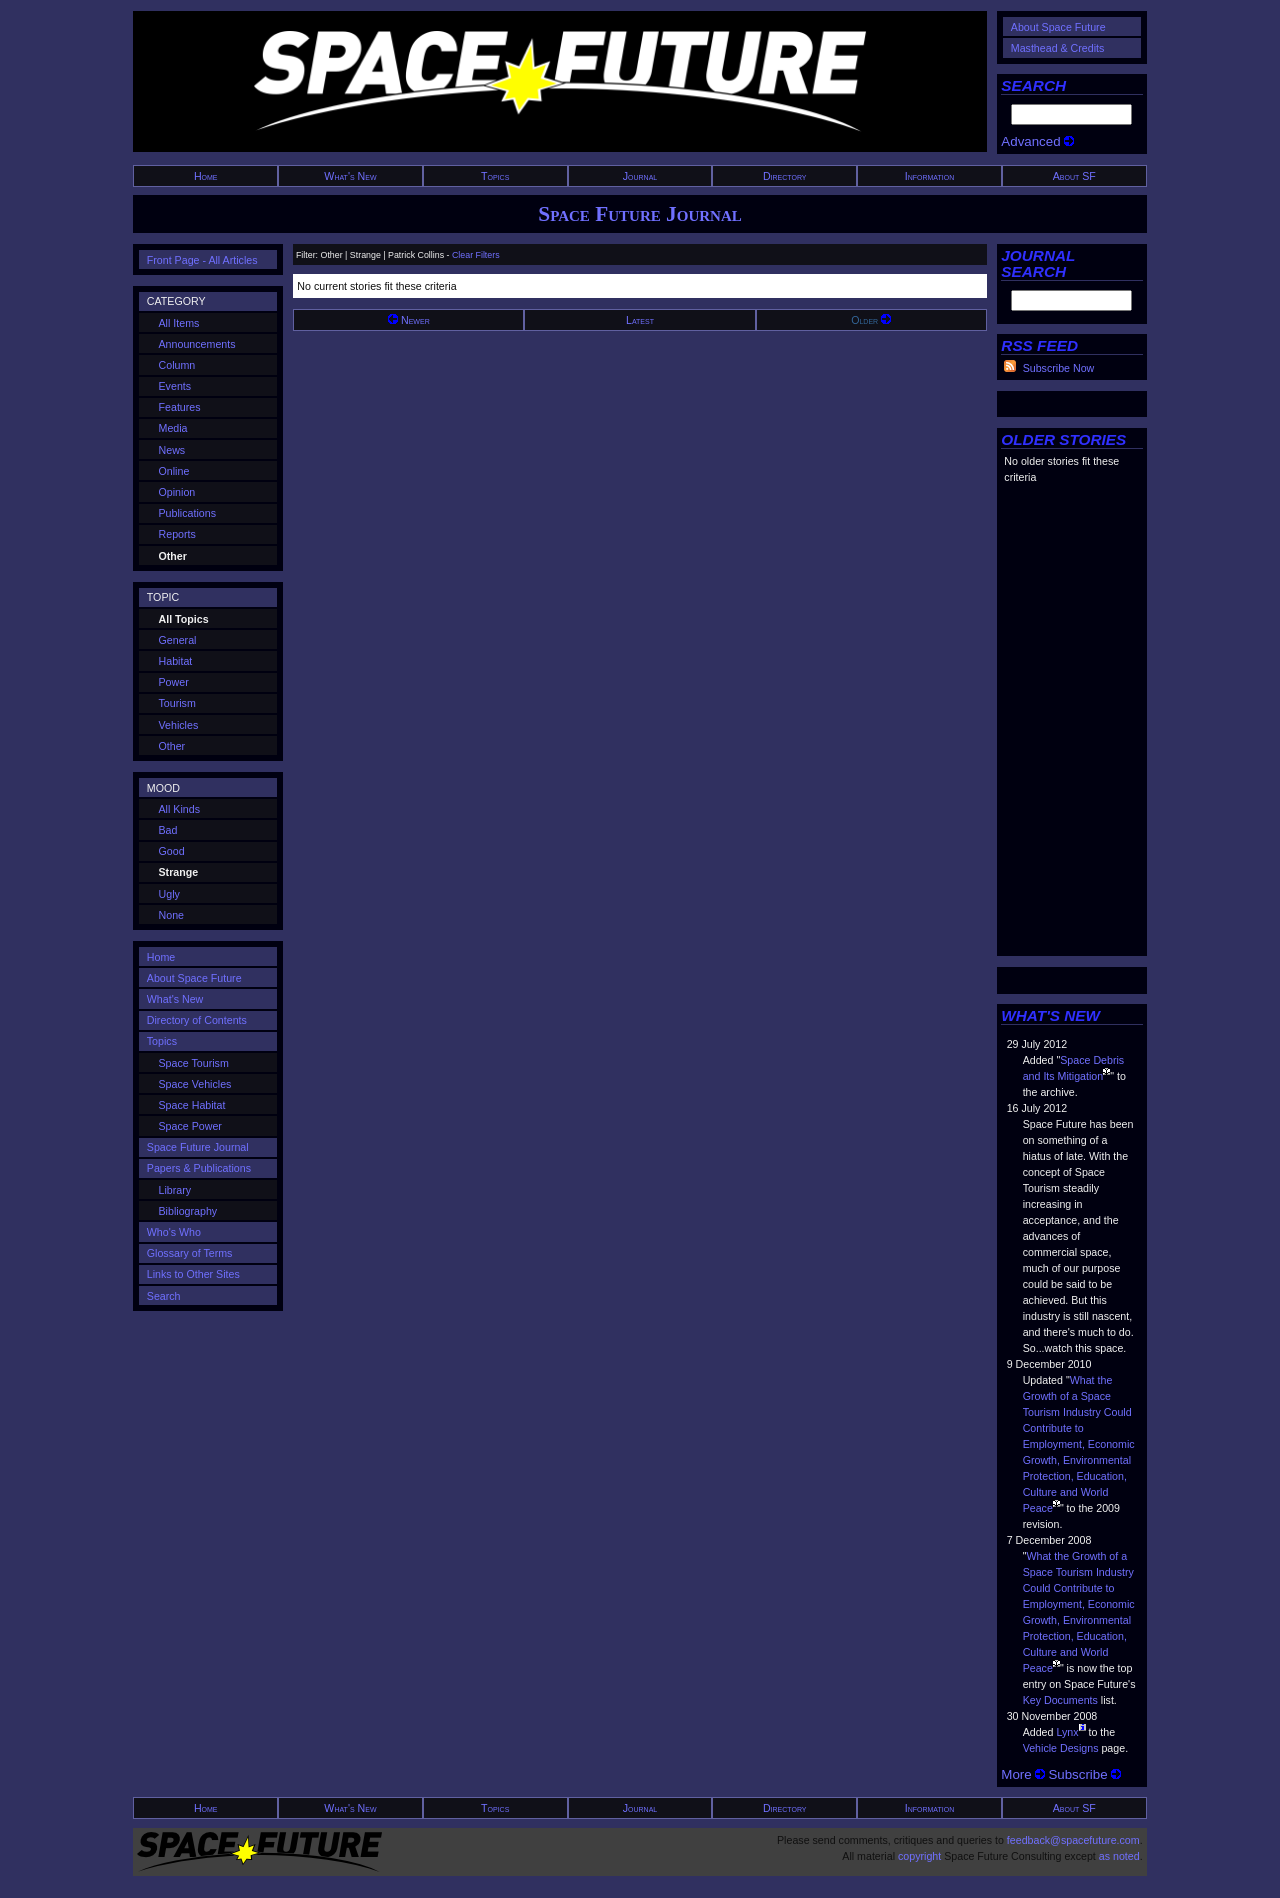 The image size is (1280, 1898). What do you see at coordinates (195, 1084) in the screenshot?
I see `Space Vehicles` at bounding box center [195, 1084].